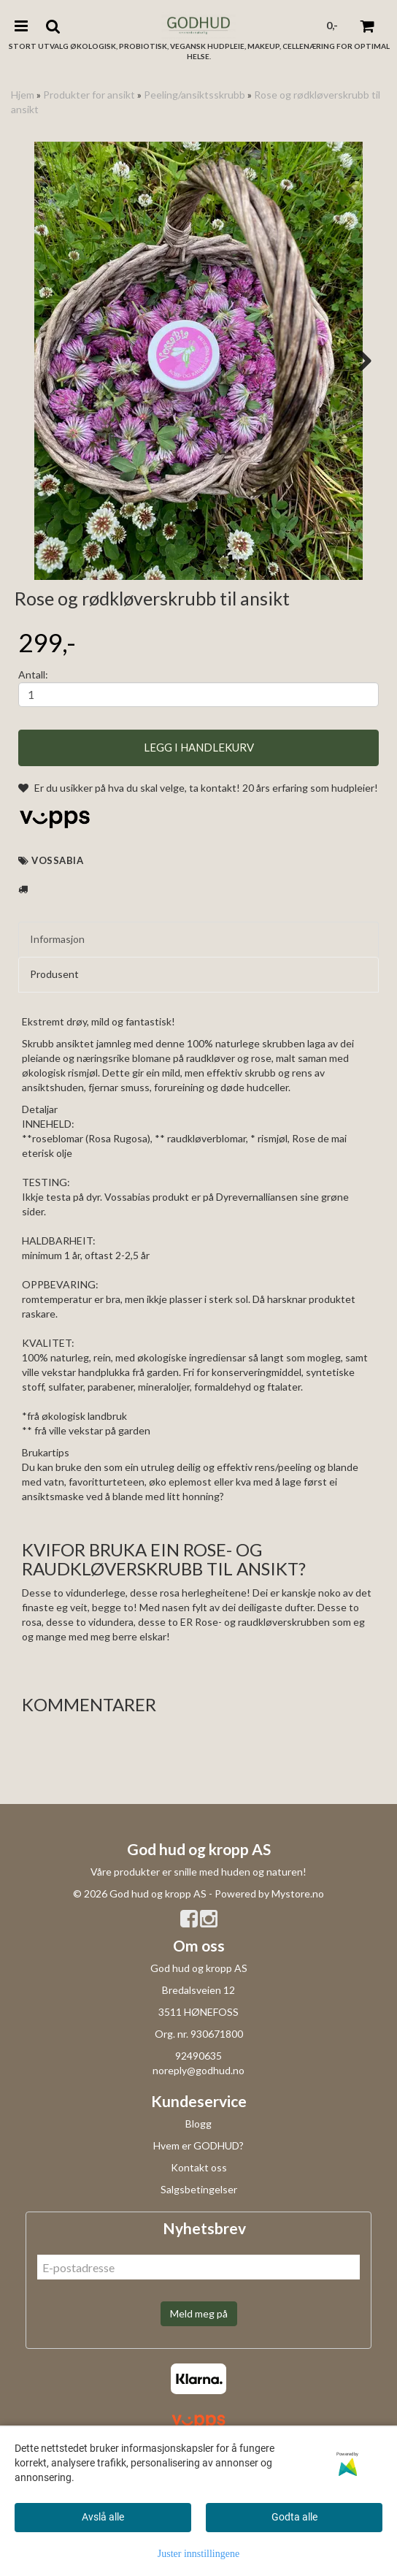 Image resolution: width=397 pixels, height=2576 pixels. What do you see at coordinates (357, 360) in the screenshot?
I see `Next` at bounding box center [357, 360].